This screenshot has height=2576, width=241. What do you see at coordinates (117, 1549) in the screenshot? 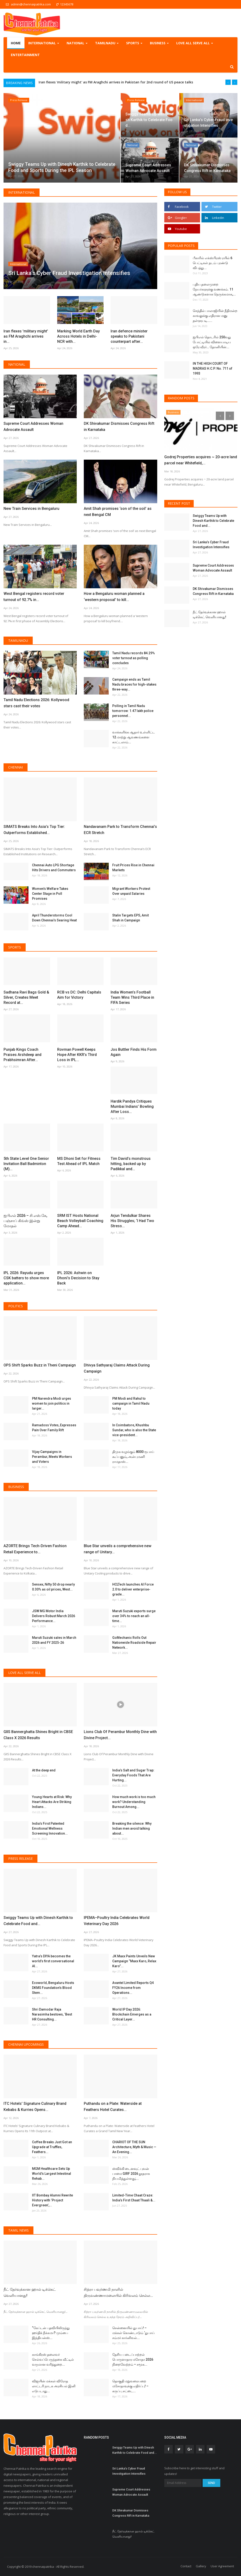
I see `Blue Star unveils a comprehensive new range of Unitary...` at bounding box center [117, 1549].